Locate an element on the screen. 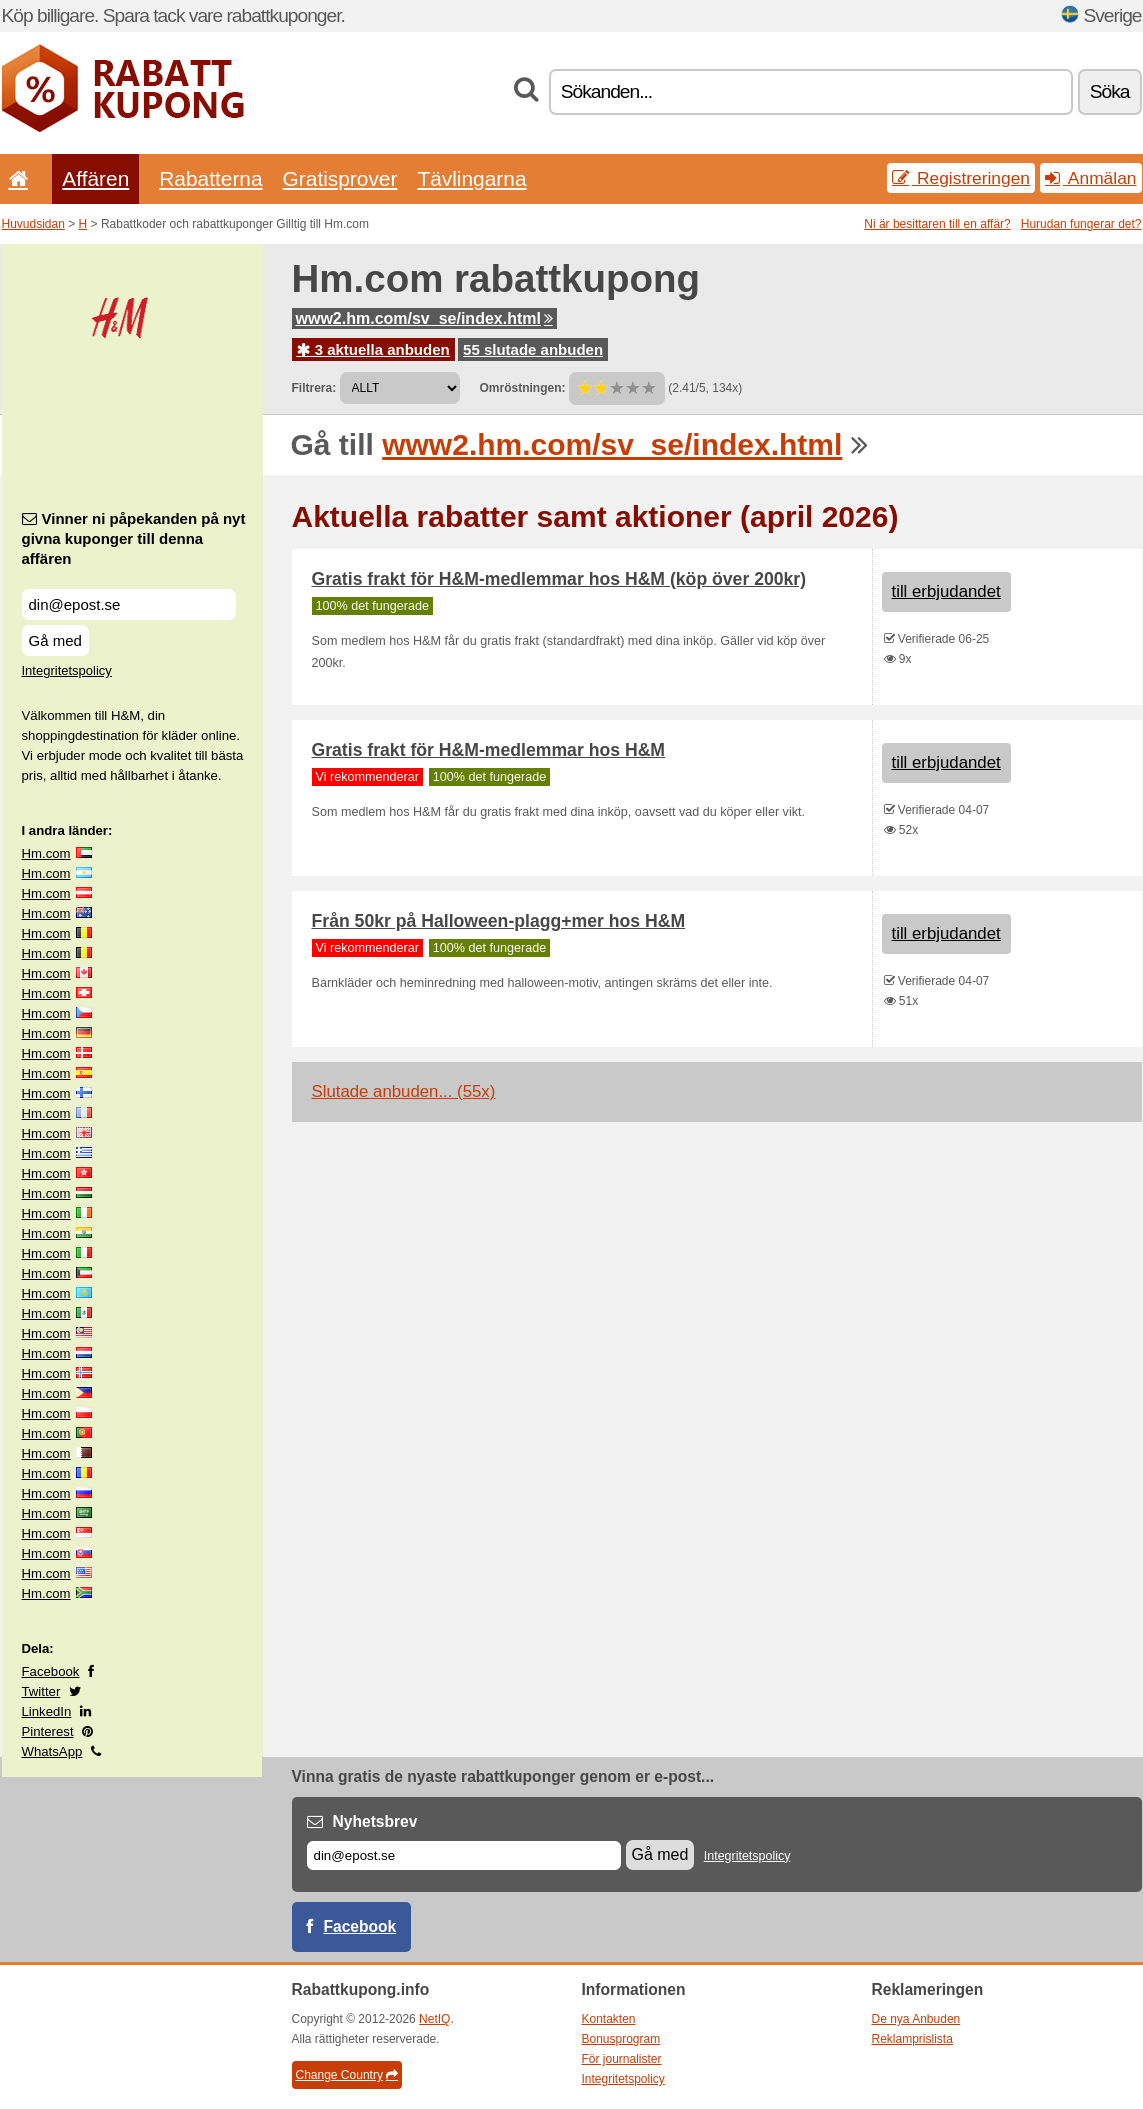 This screenshot has width=1143, height=2109. För journalister is located at coordinates (622, 2059).